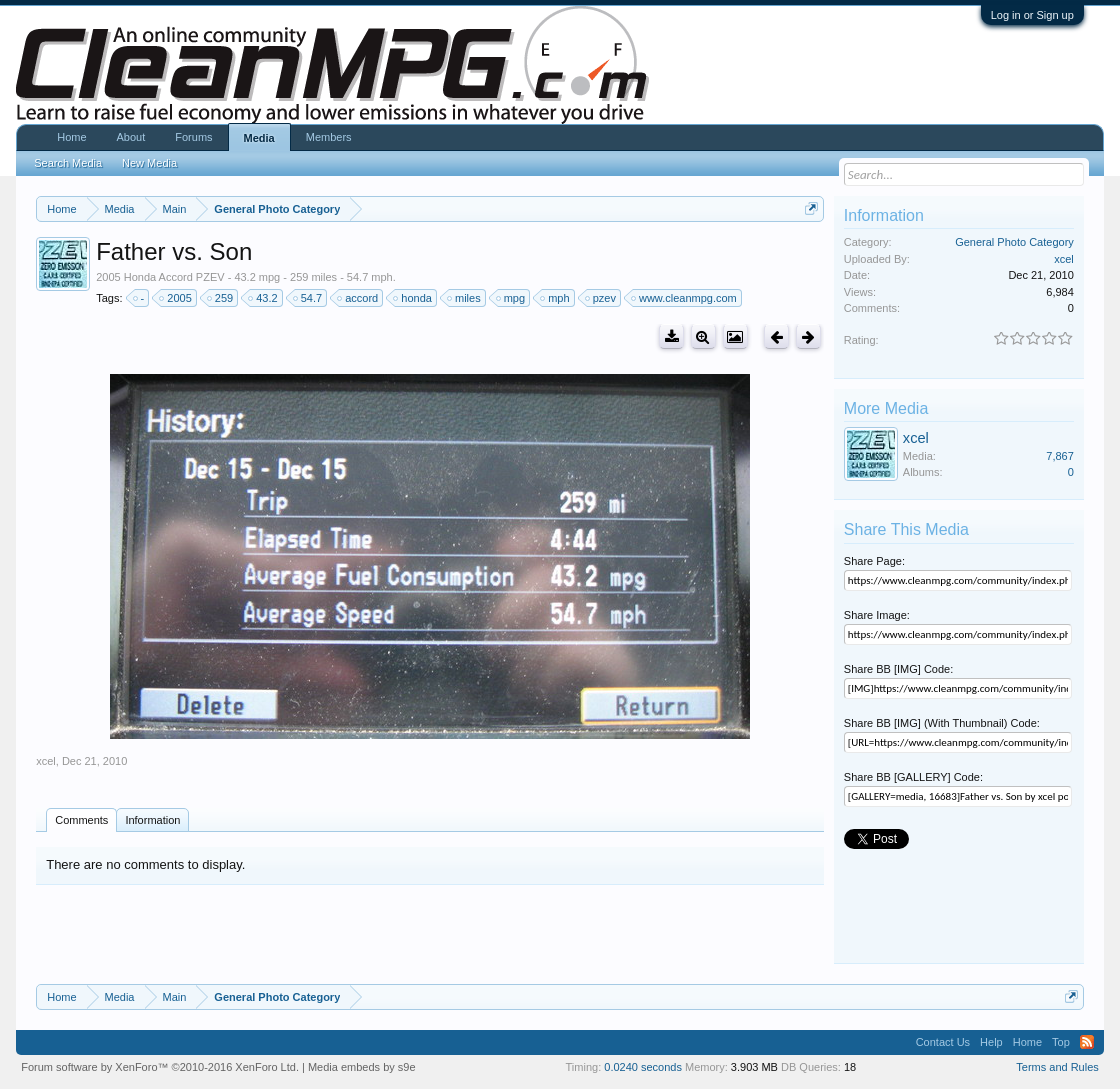 The height and width of the screenshot is (1089, 1120). I want to click on Media embeds by s9e, so click(362, 1067).